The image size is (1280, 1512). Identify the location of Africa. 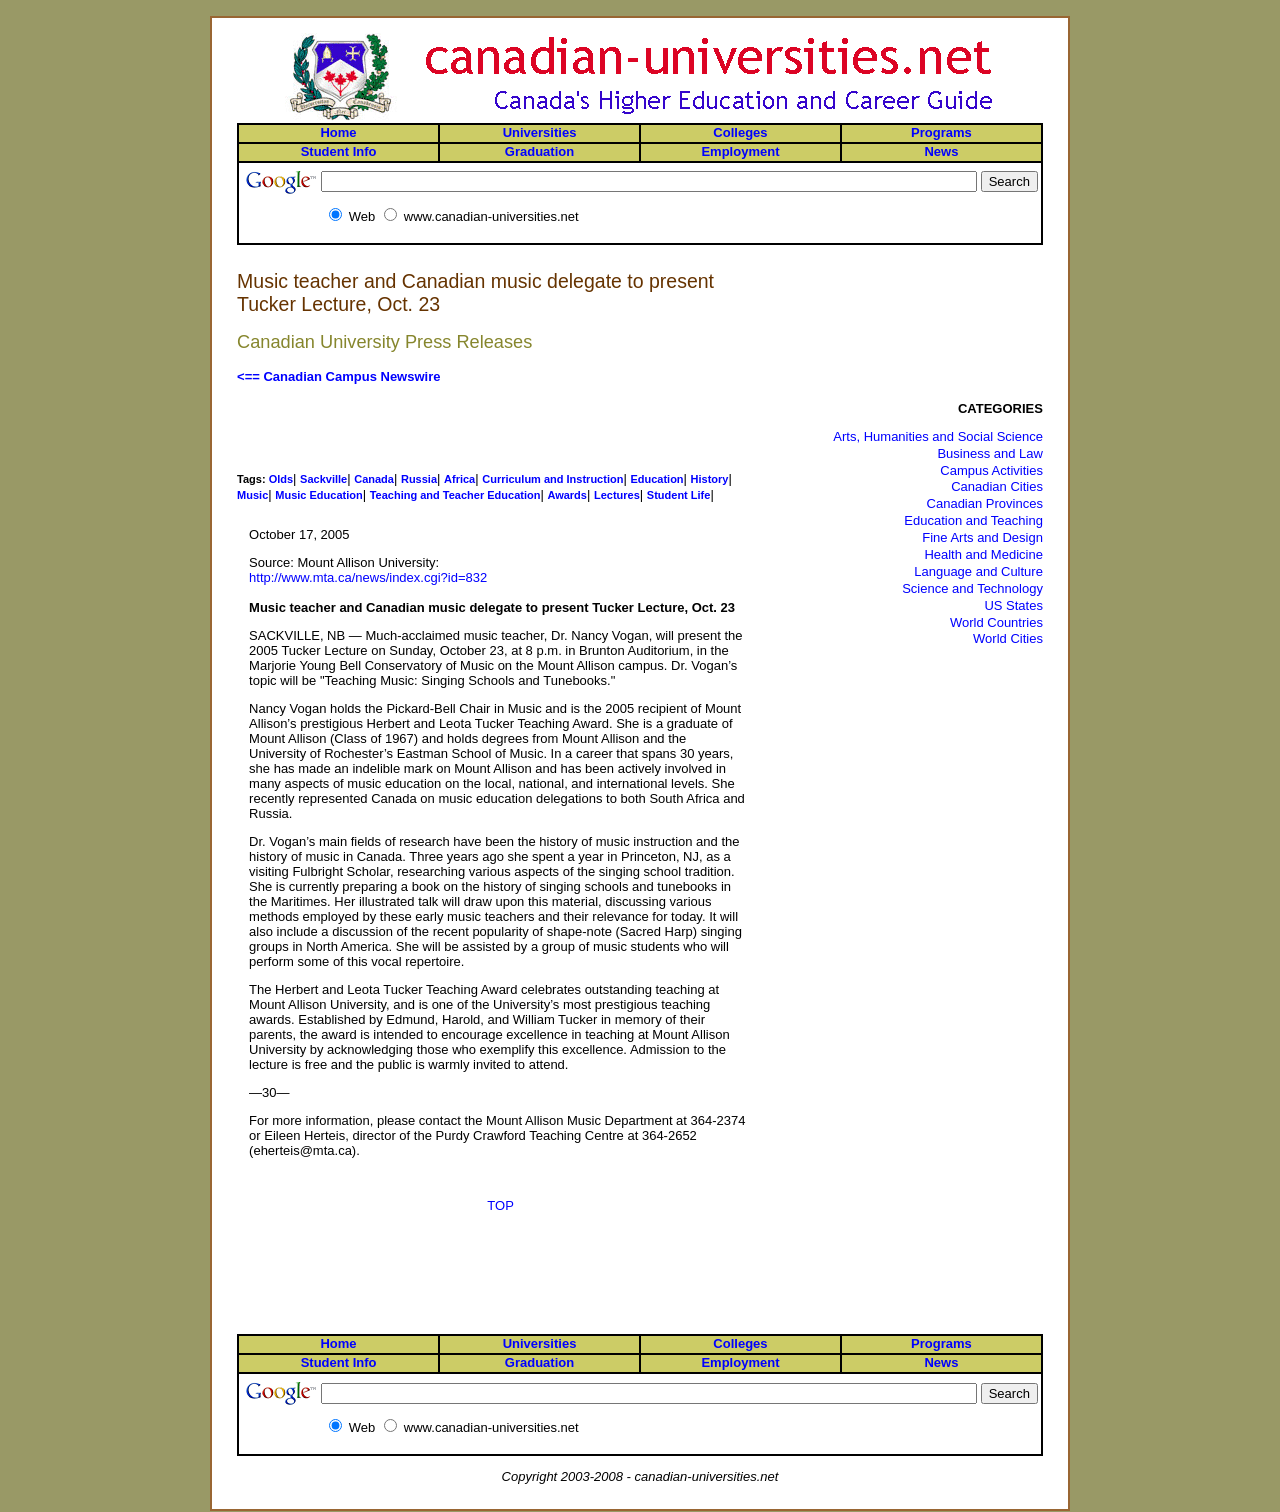
(459, 479).